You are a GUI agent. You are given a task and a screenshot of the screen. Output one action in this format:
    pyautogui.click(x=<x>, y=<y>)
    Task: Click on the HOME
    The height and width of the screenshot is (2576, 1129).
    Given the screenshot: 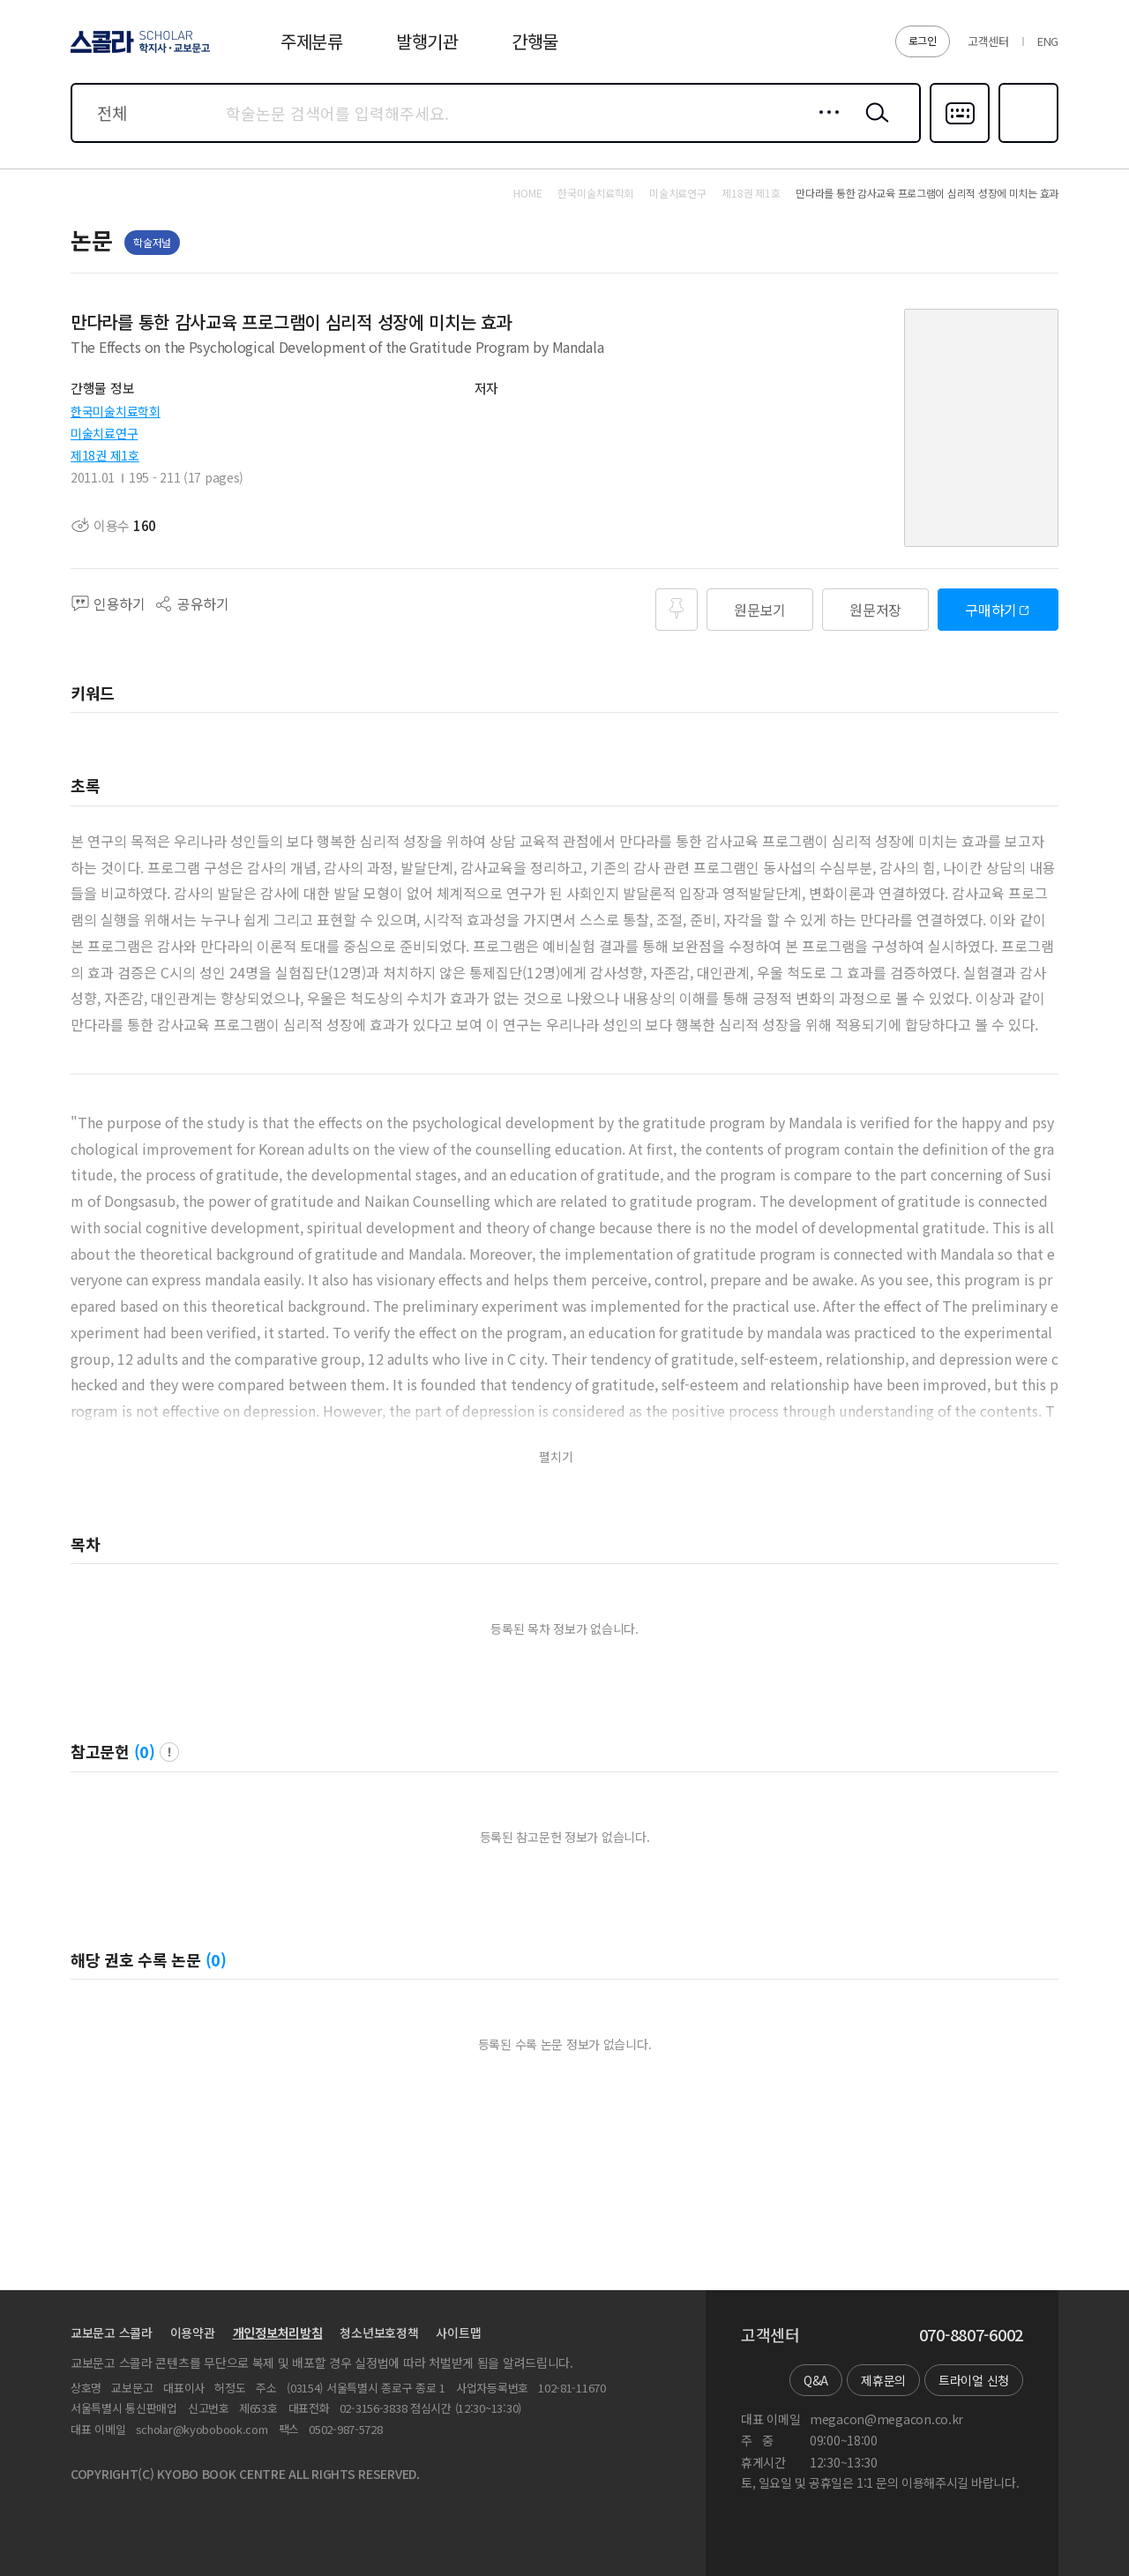 What is the action you would take?
    pyautogui.click(x=527, y=193)
    